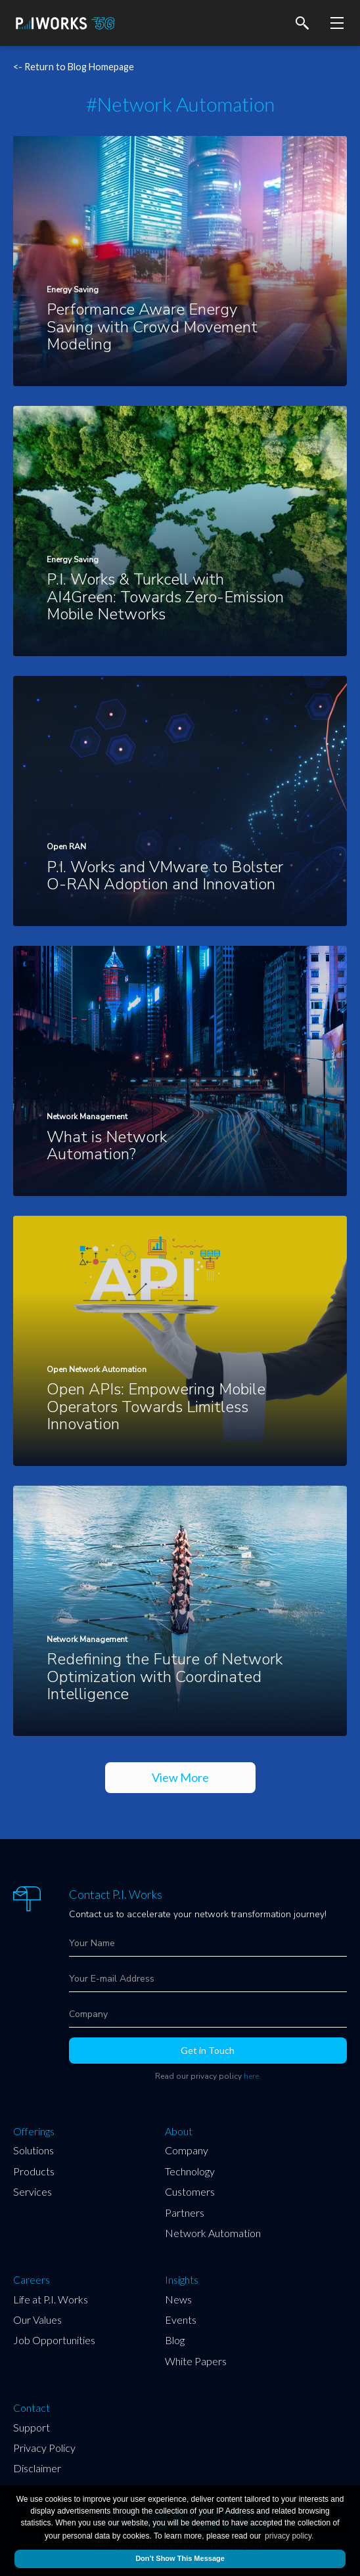 The width and height of the screenshot is (360, 2576). I want to click on Disclaimer, so click(37, 2468).